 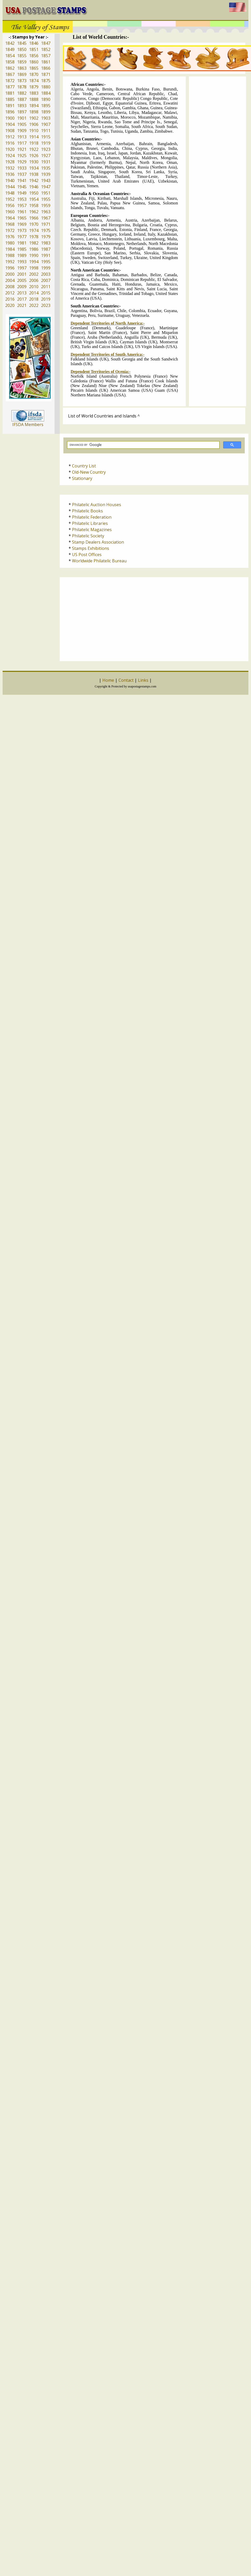 I want to click on Stamp Dealers Association, so click(x=98, y=542).